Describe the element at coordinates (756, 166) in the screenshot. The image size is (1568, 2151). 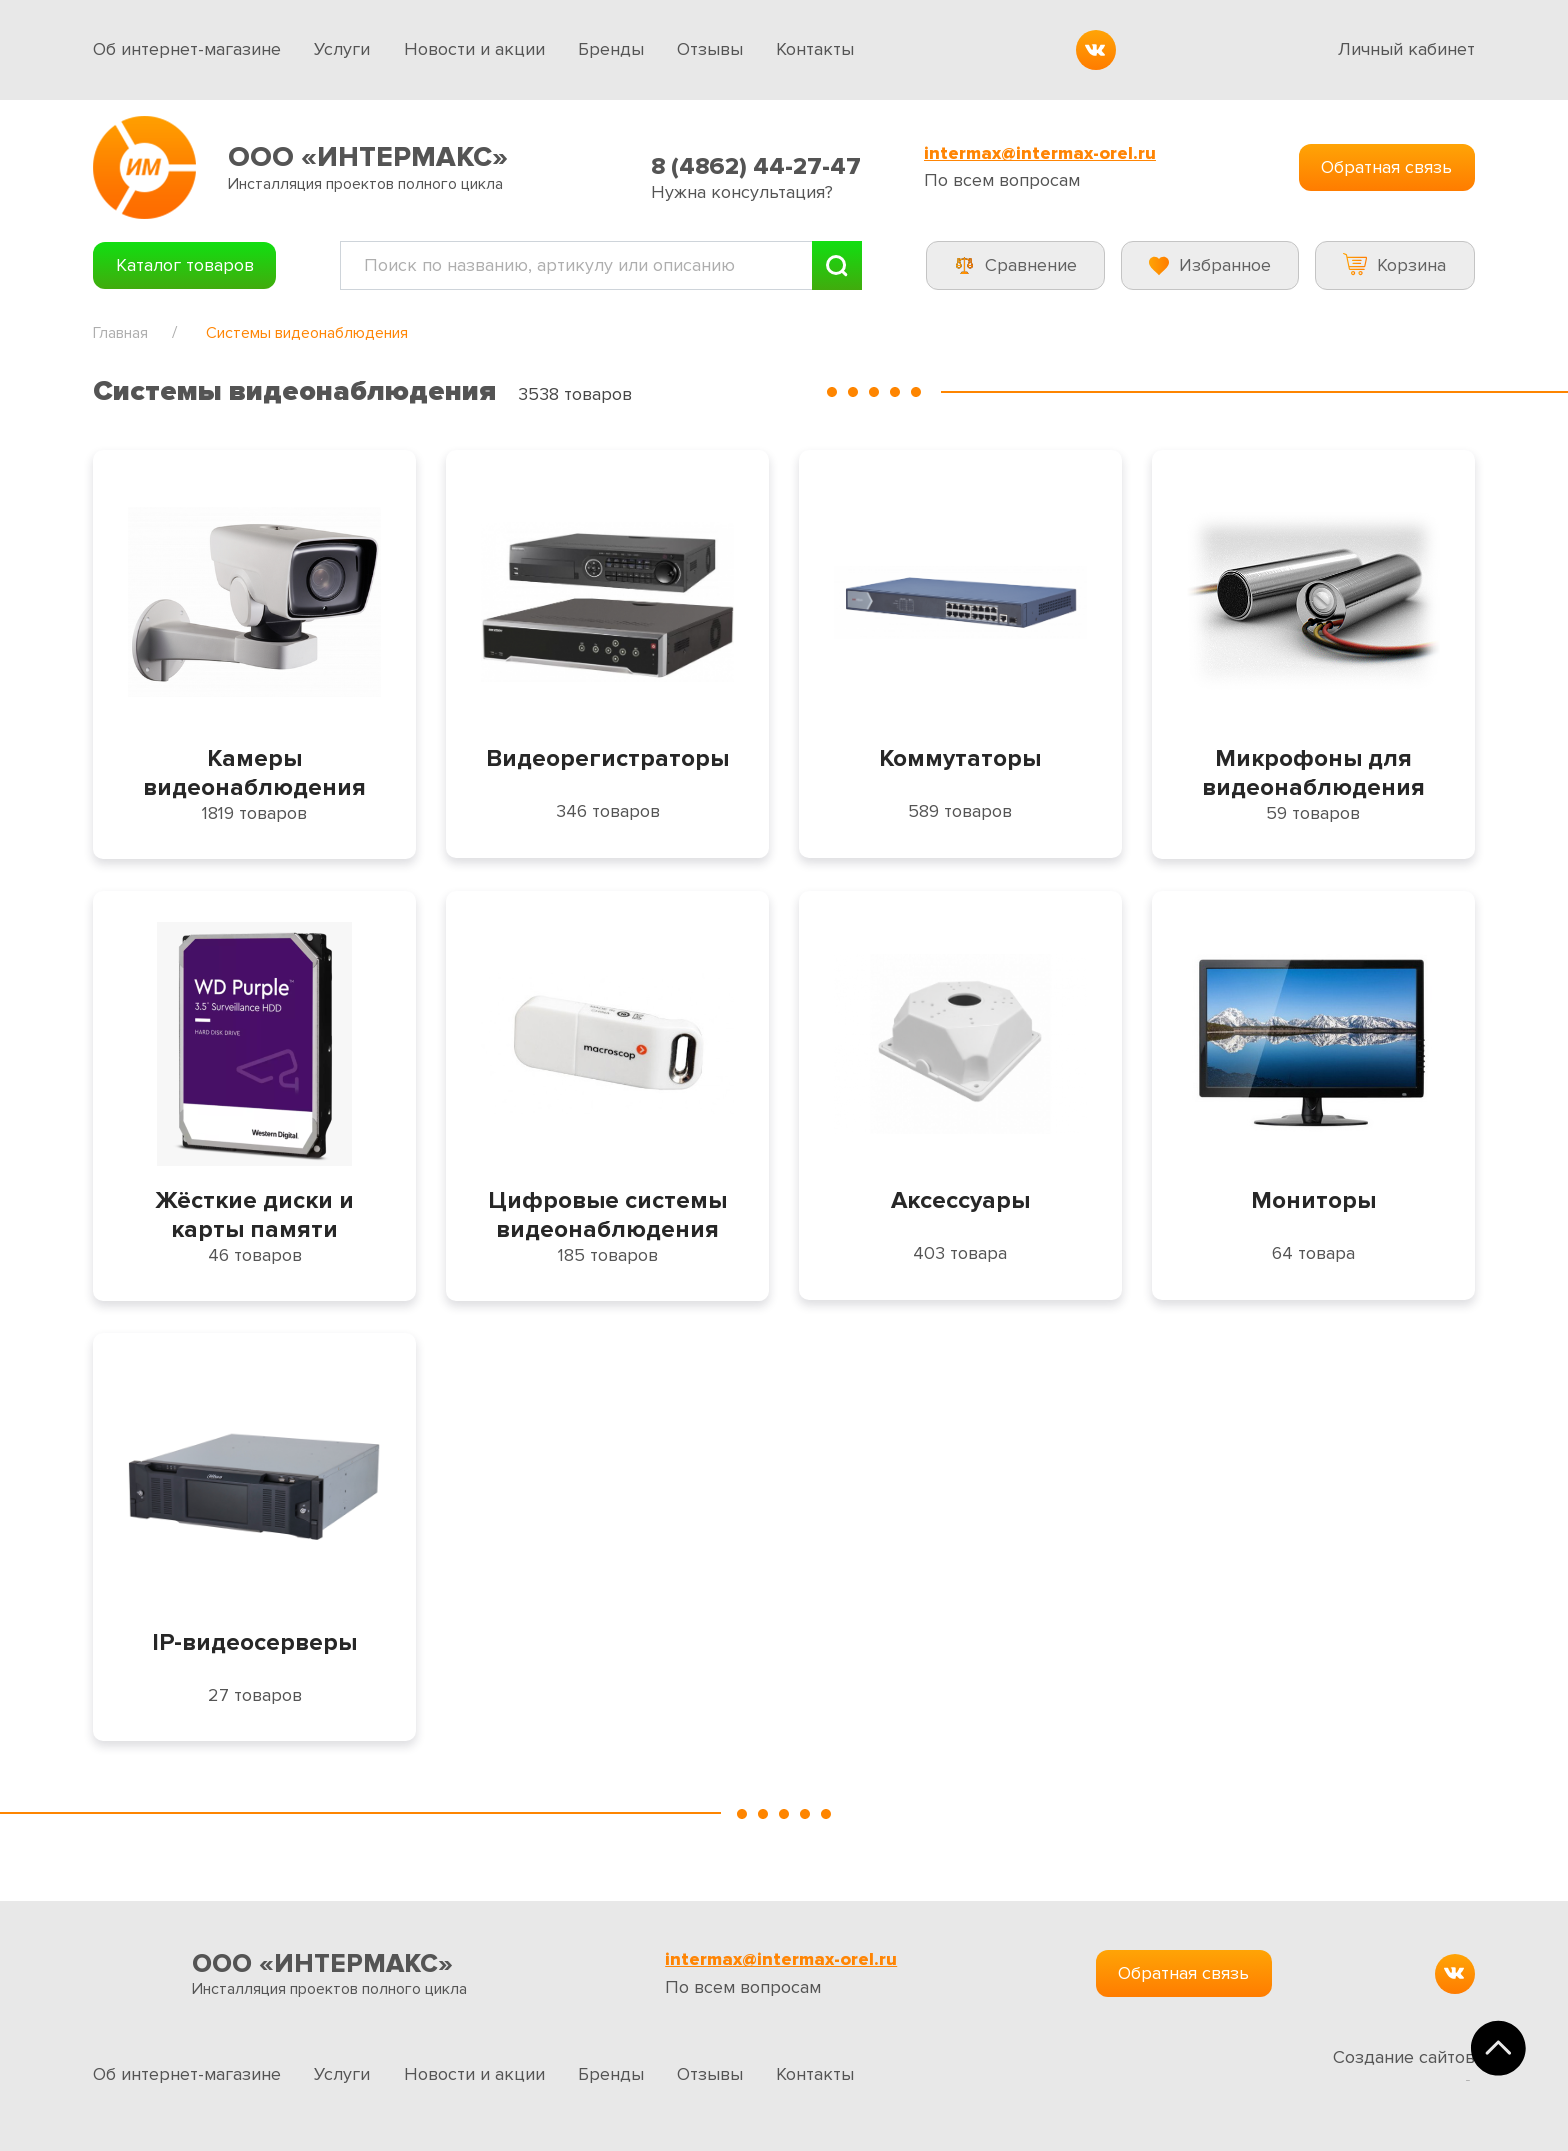
I see `8 (4862) 44-27-47` at that location.